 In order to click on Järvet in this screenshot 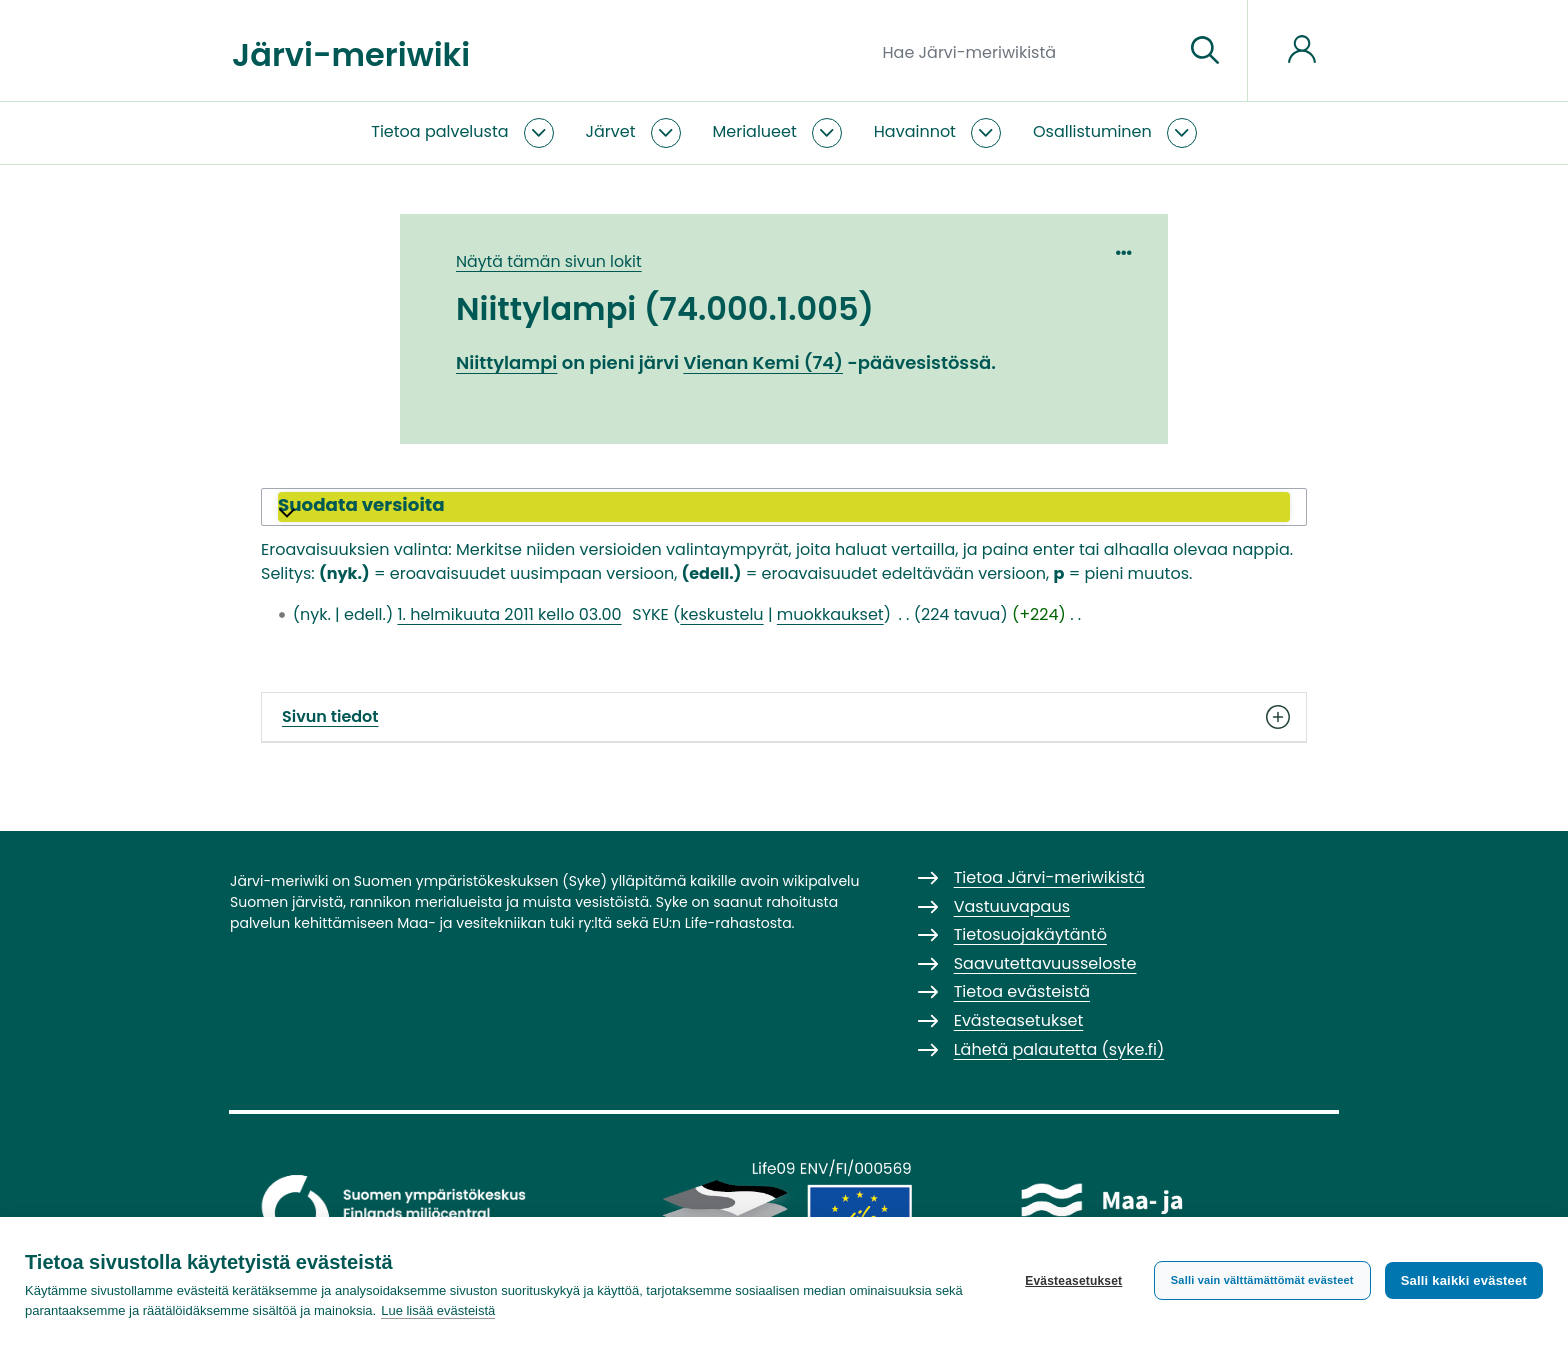, I will do `click(611, 131)`.